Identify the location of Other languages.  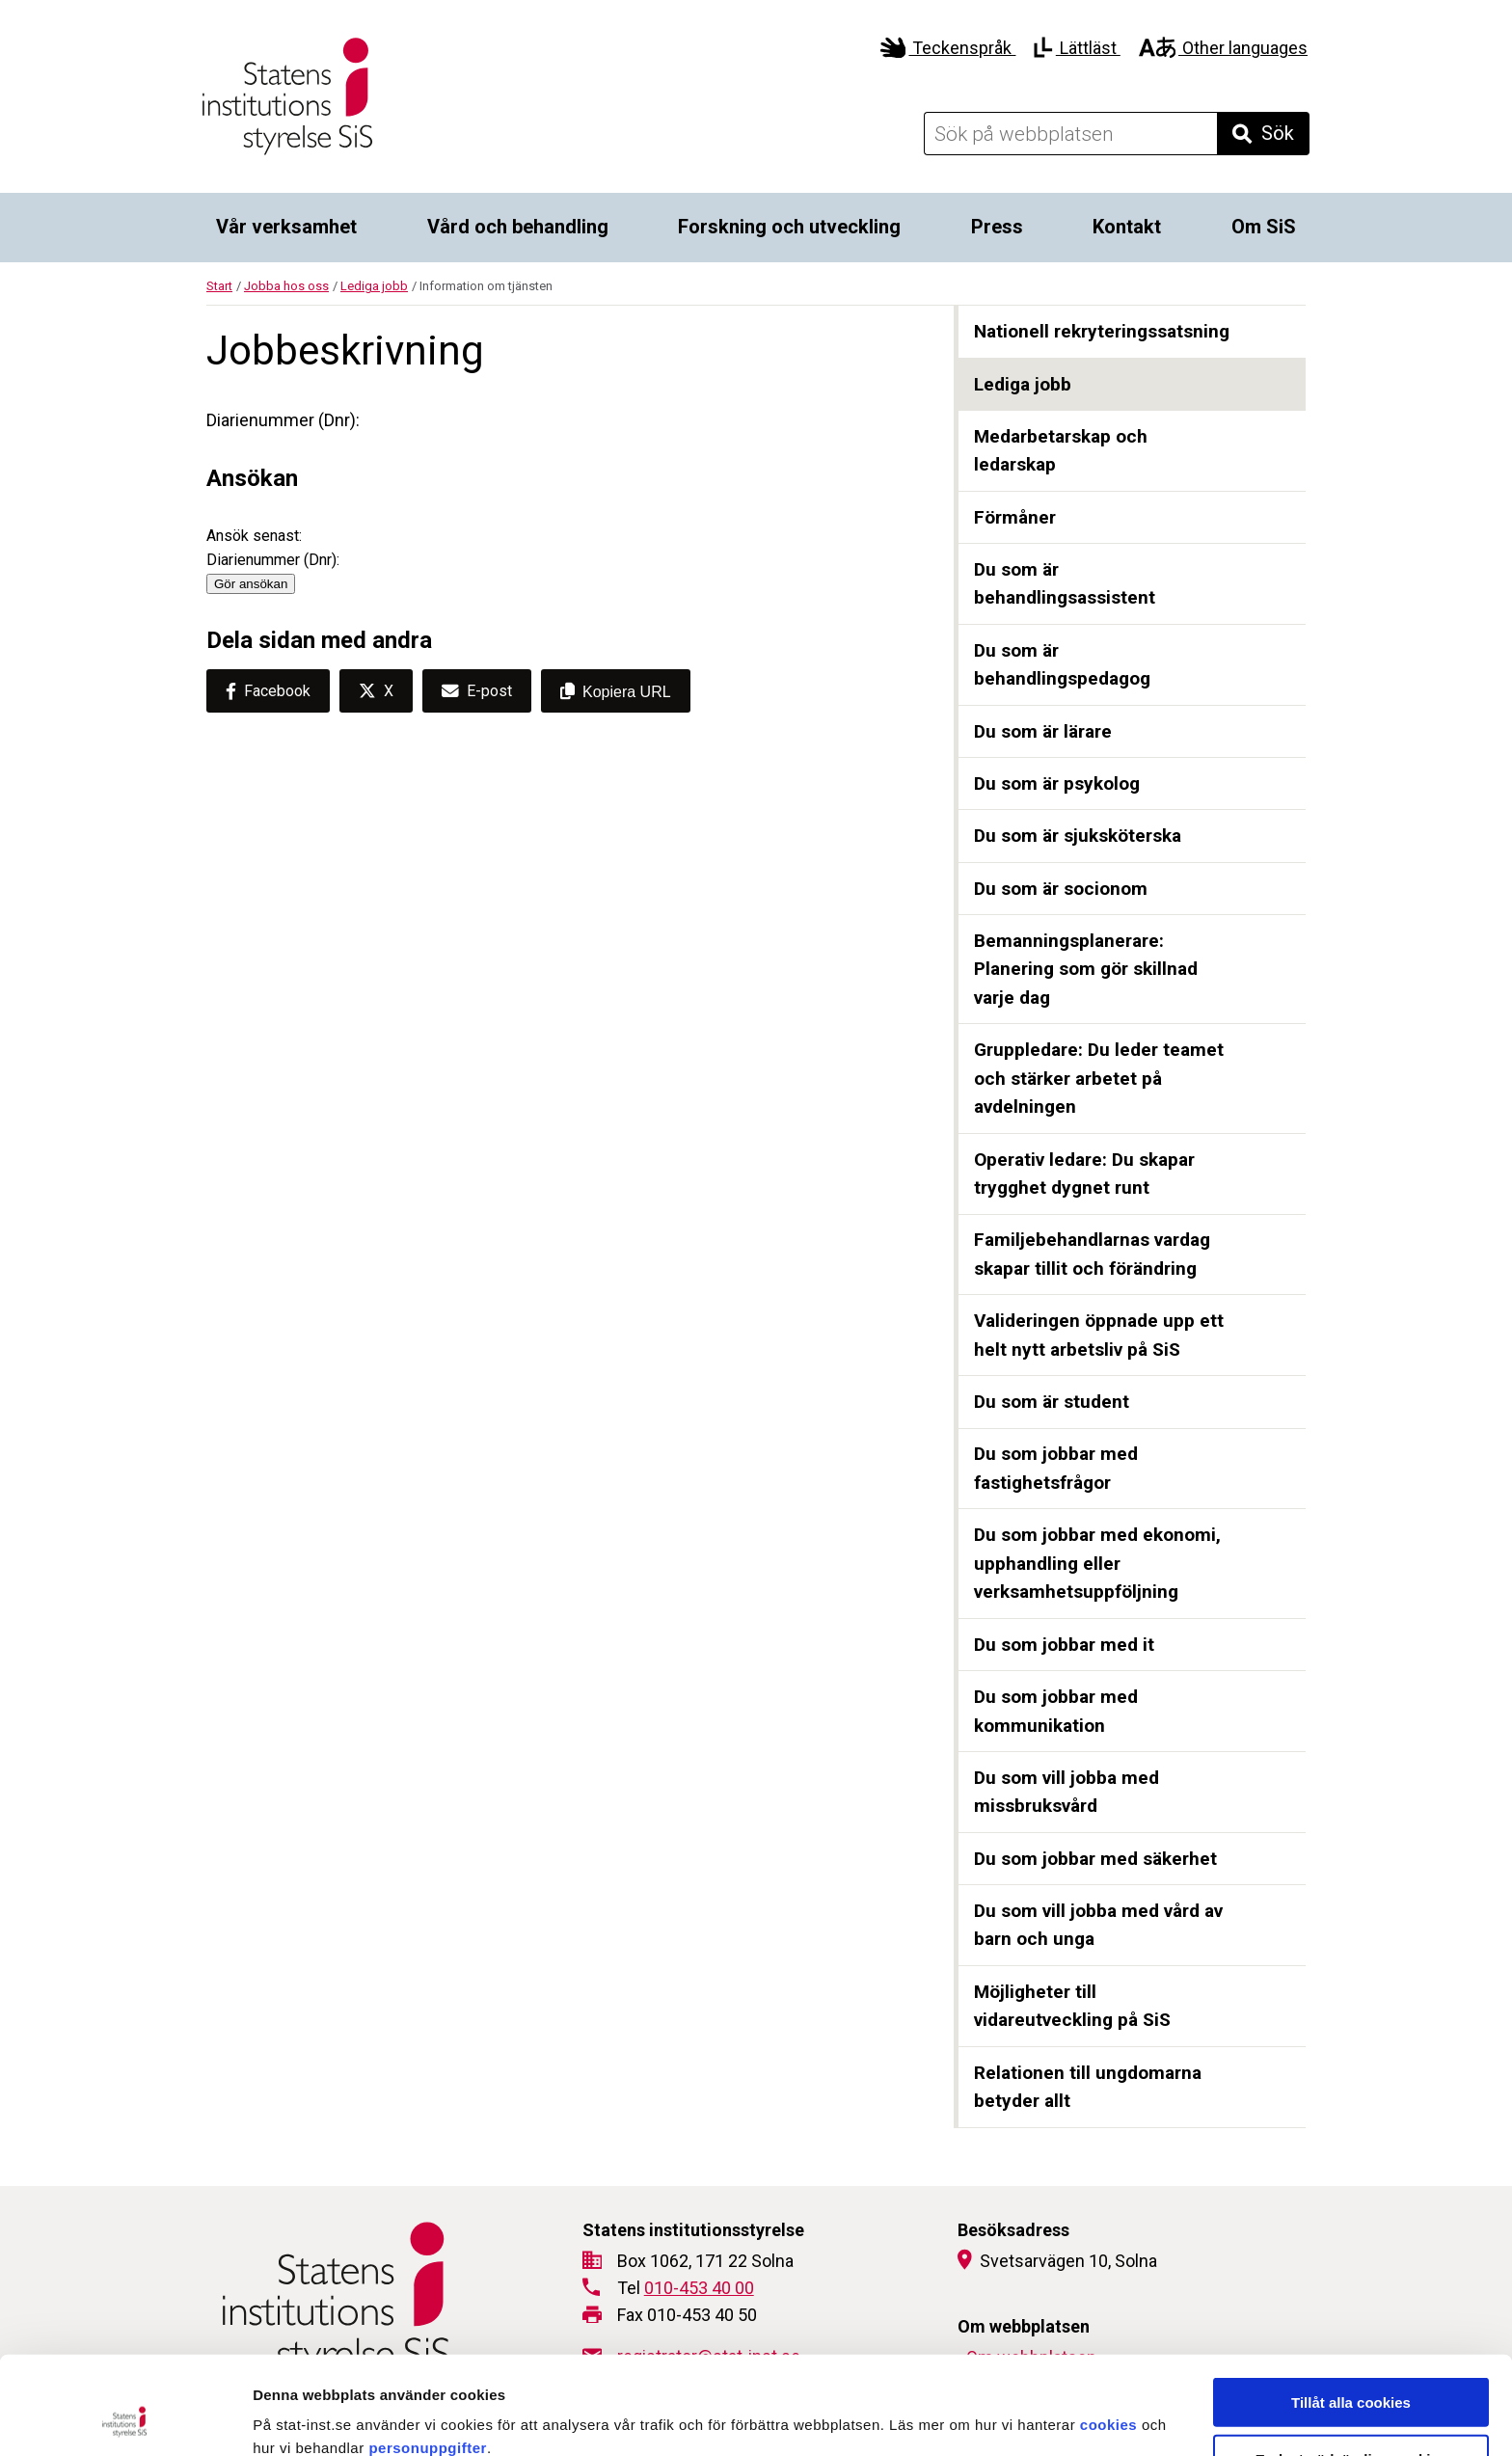
(1223, 48).